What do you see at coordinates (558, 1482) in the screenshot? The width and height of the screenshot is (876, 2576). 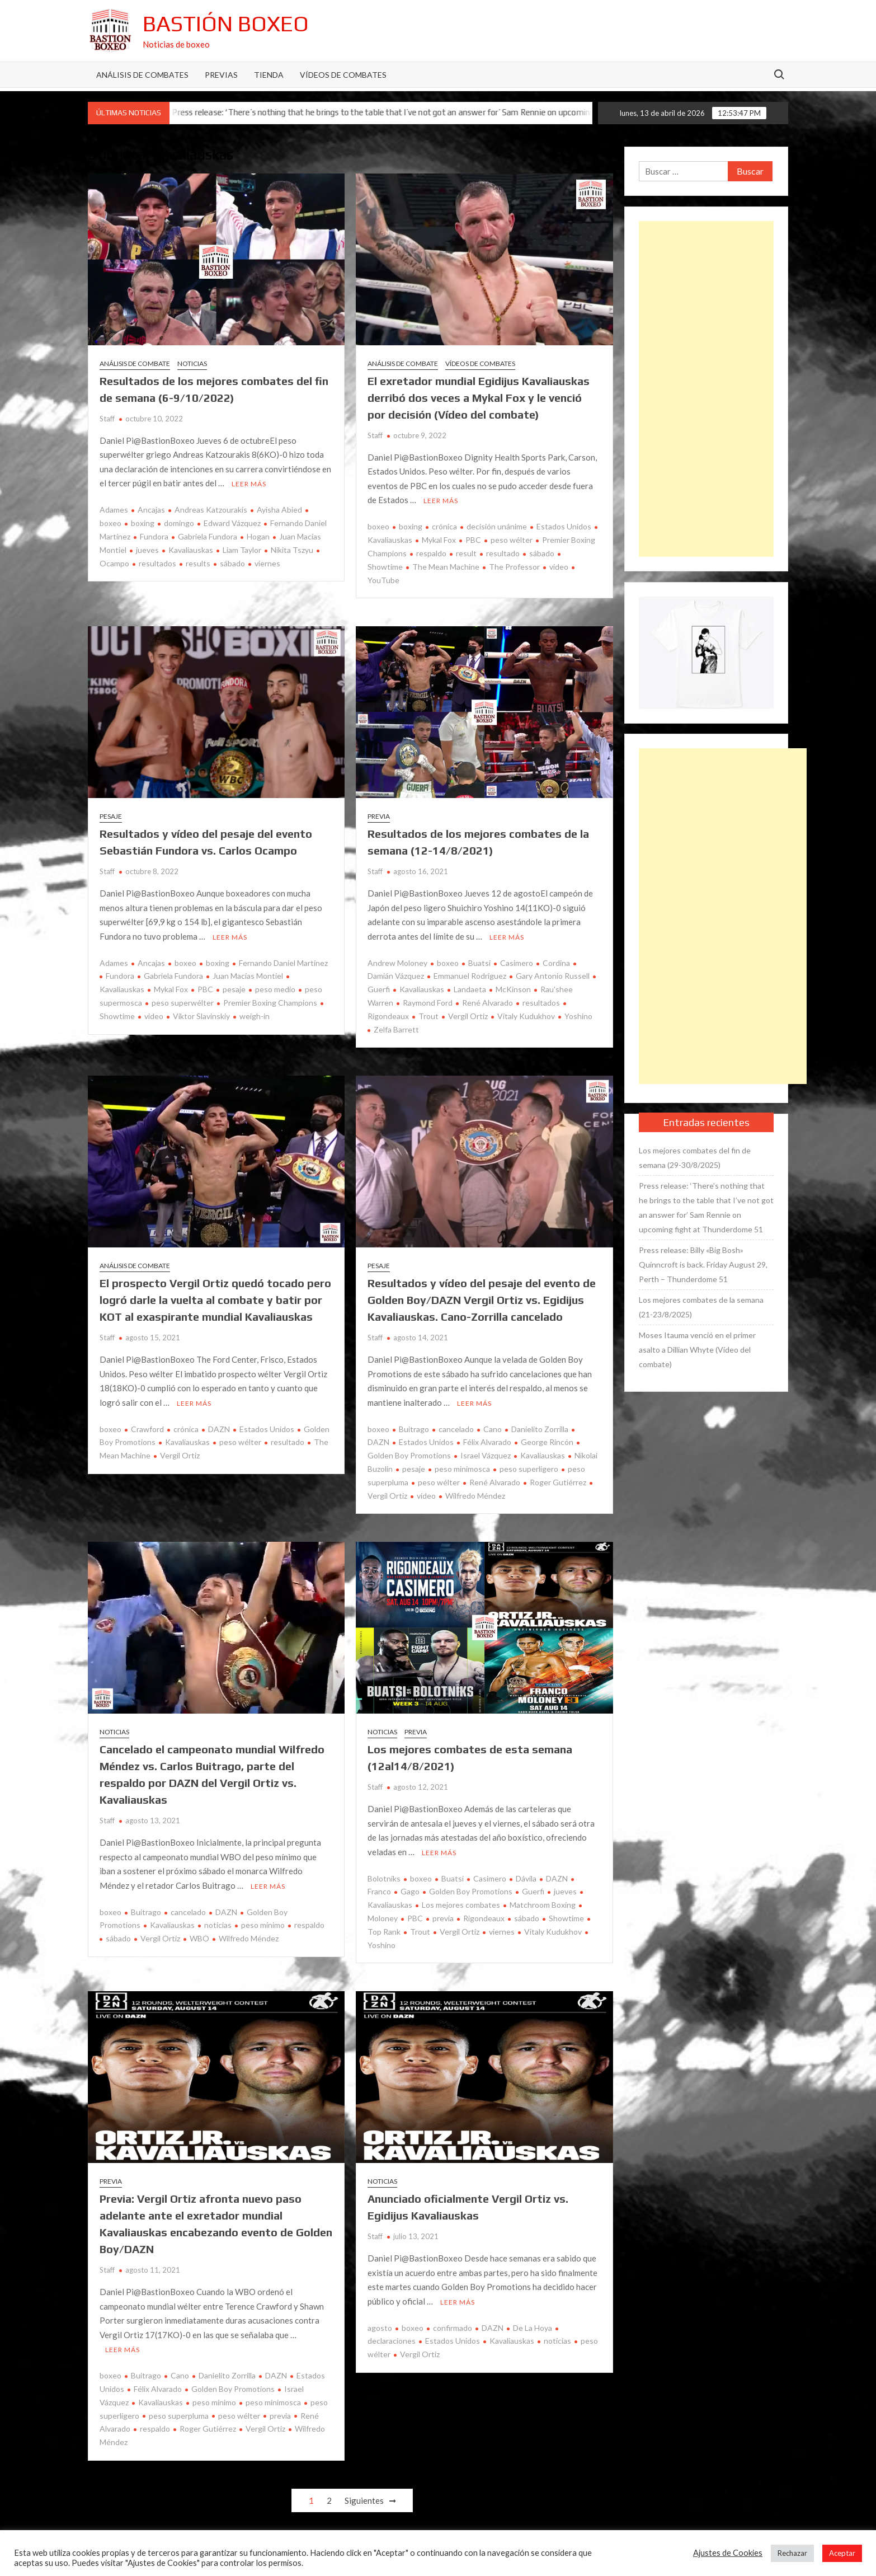 I see `Roger Gutiérrez` at bounding box center [558, 1482].